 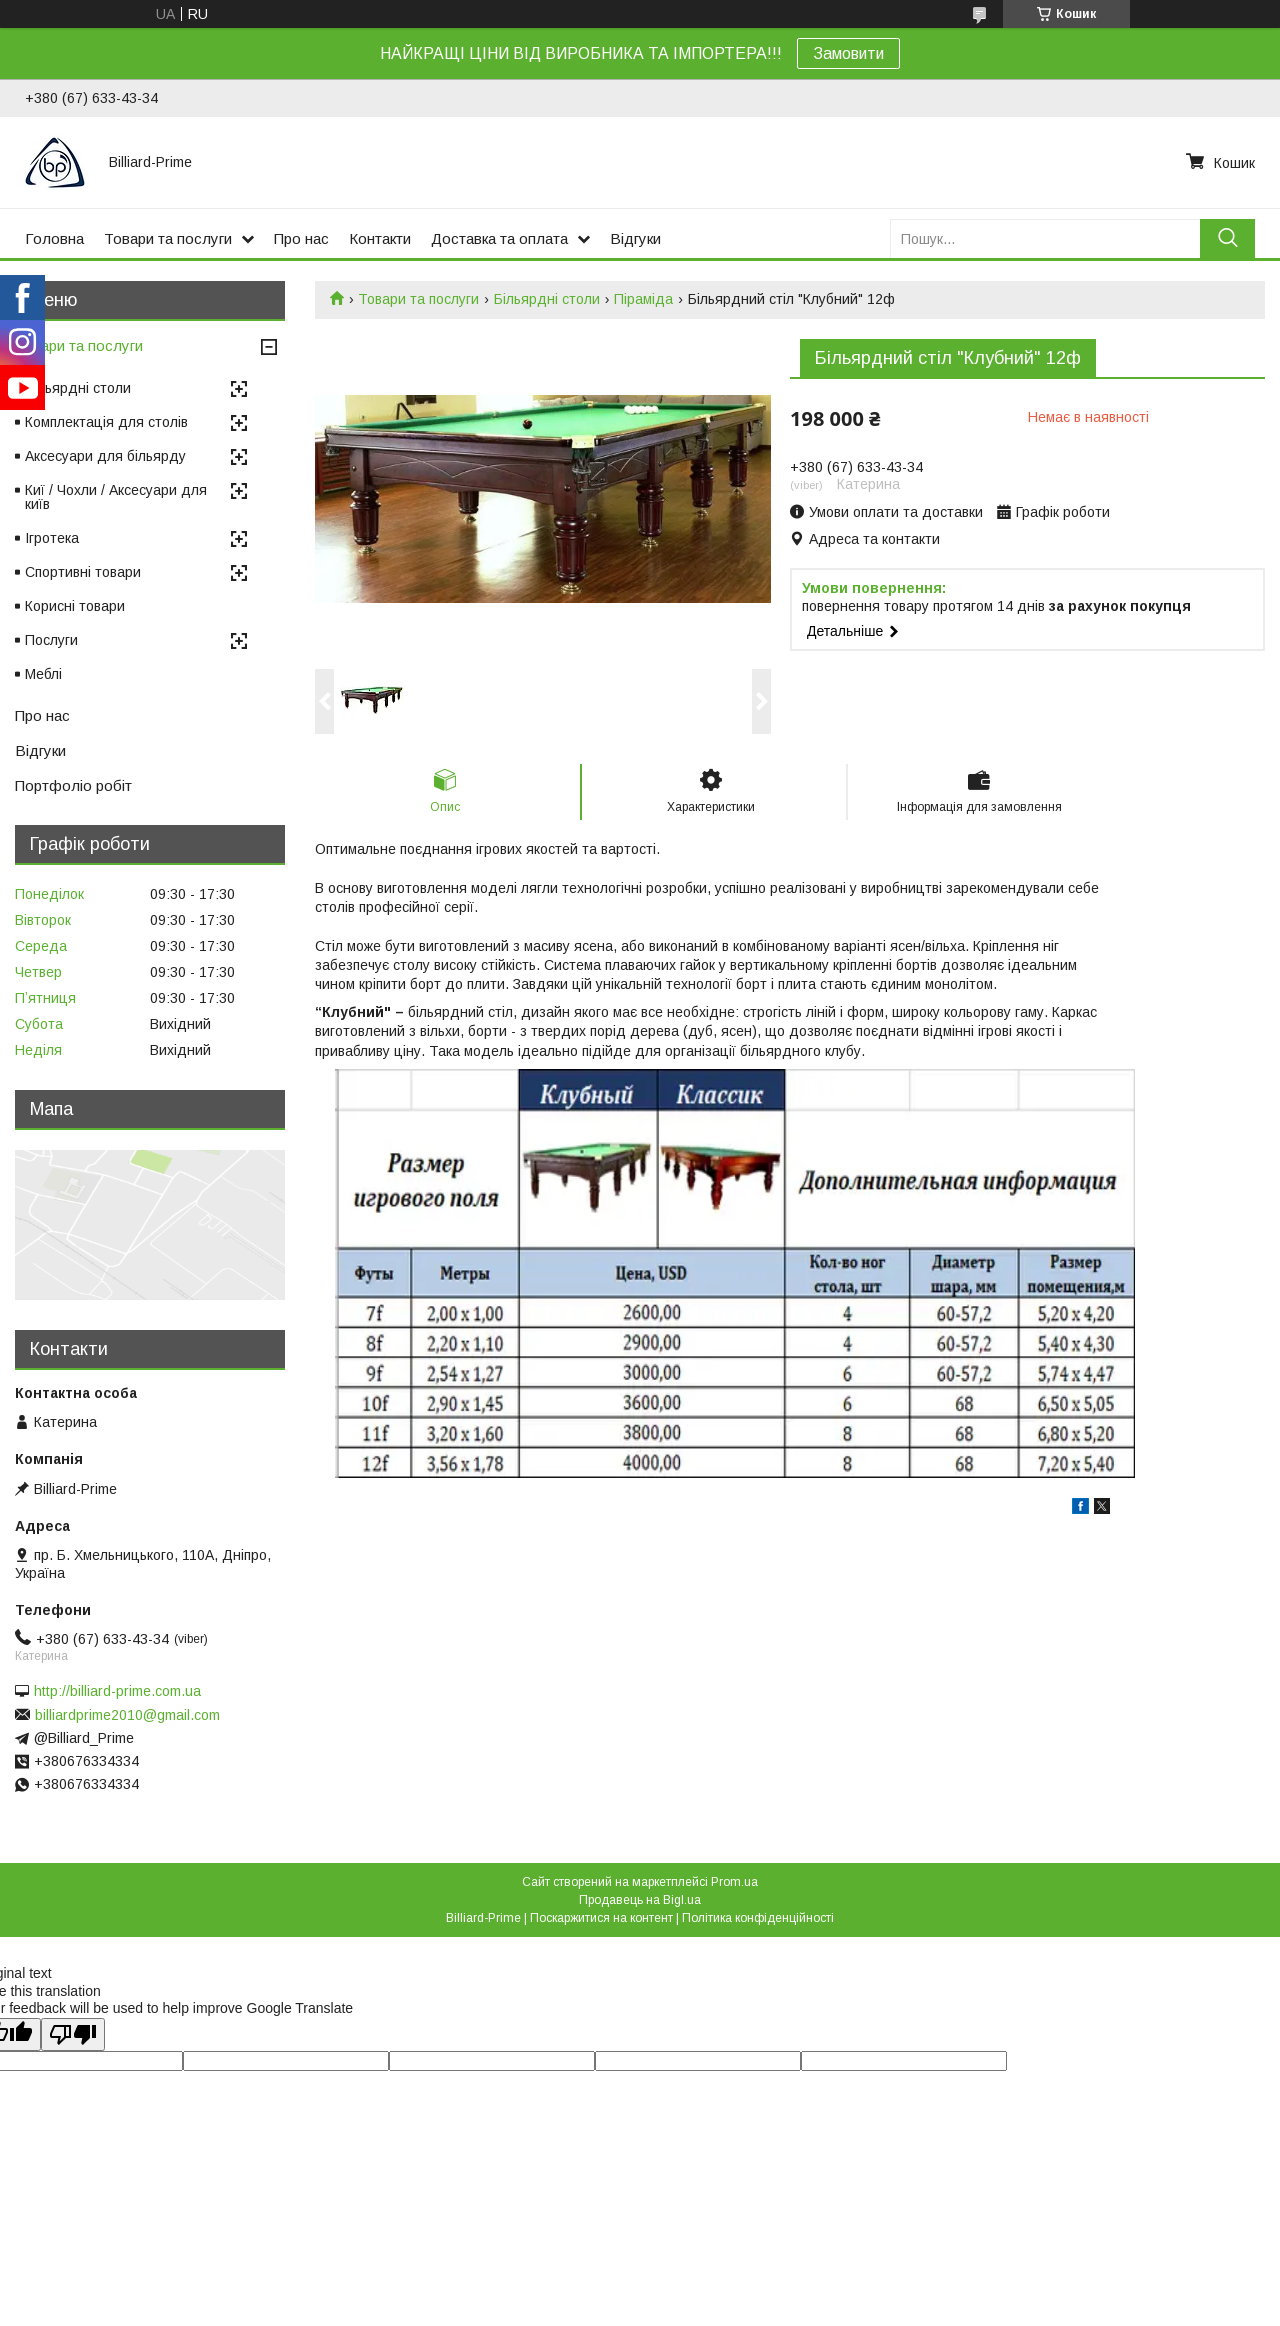 I want to click on Доставка та оплата, so click(x=499, y=238).